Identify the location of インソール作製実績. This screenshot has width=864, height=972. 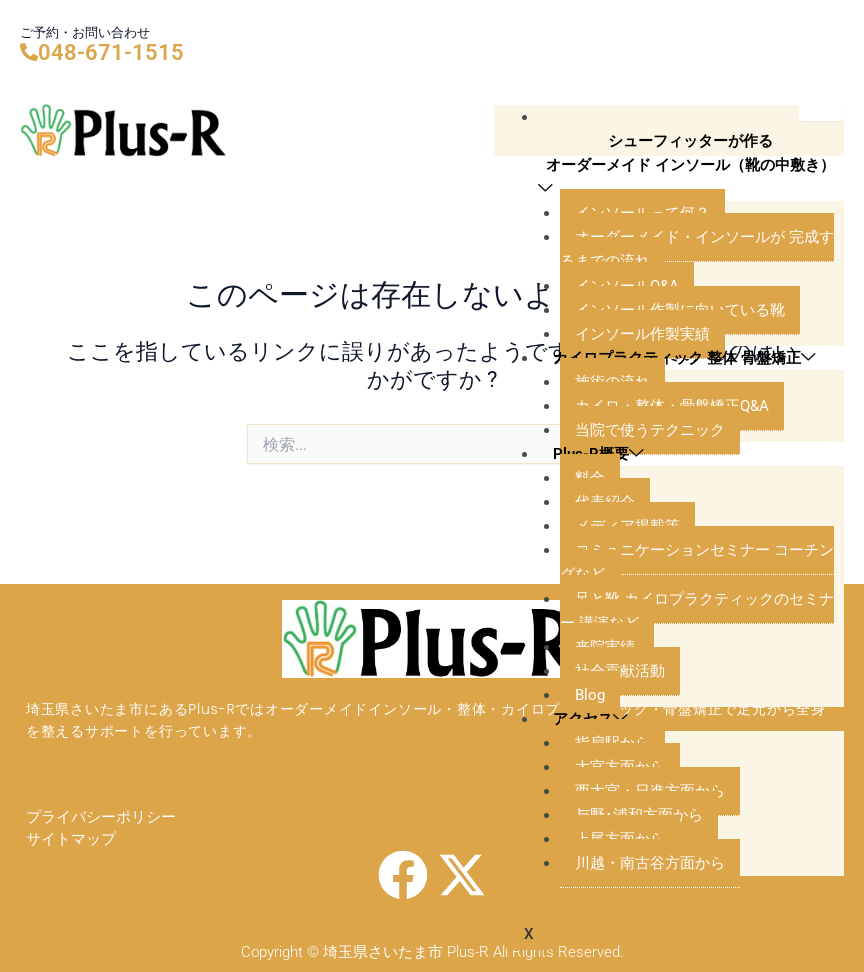
(642, 334).